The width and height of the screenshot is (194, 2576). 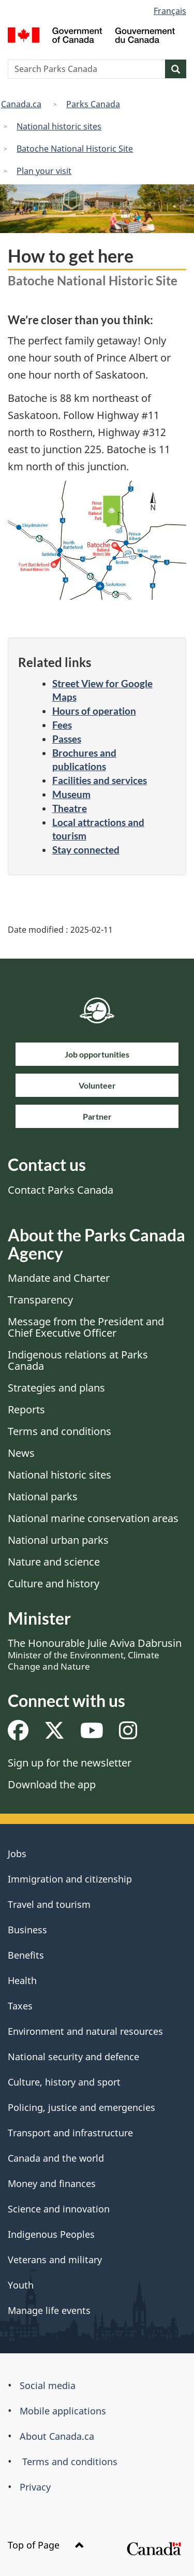 I want to click on Top of Page, so click(x=46, y=2545).